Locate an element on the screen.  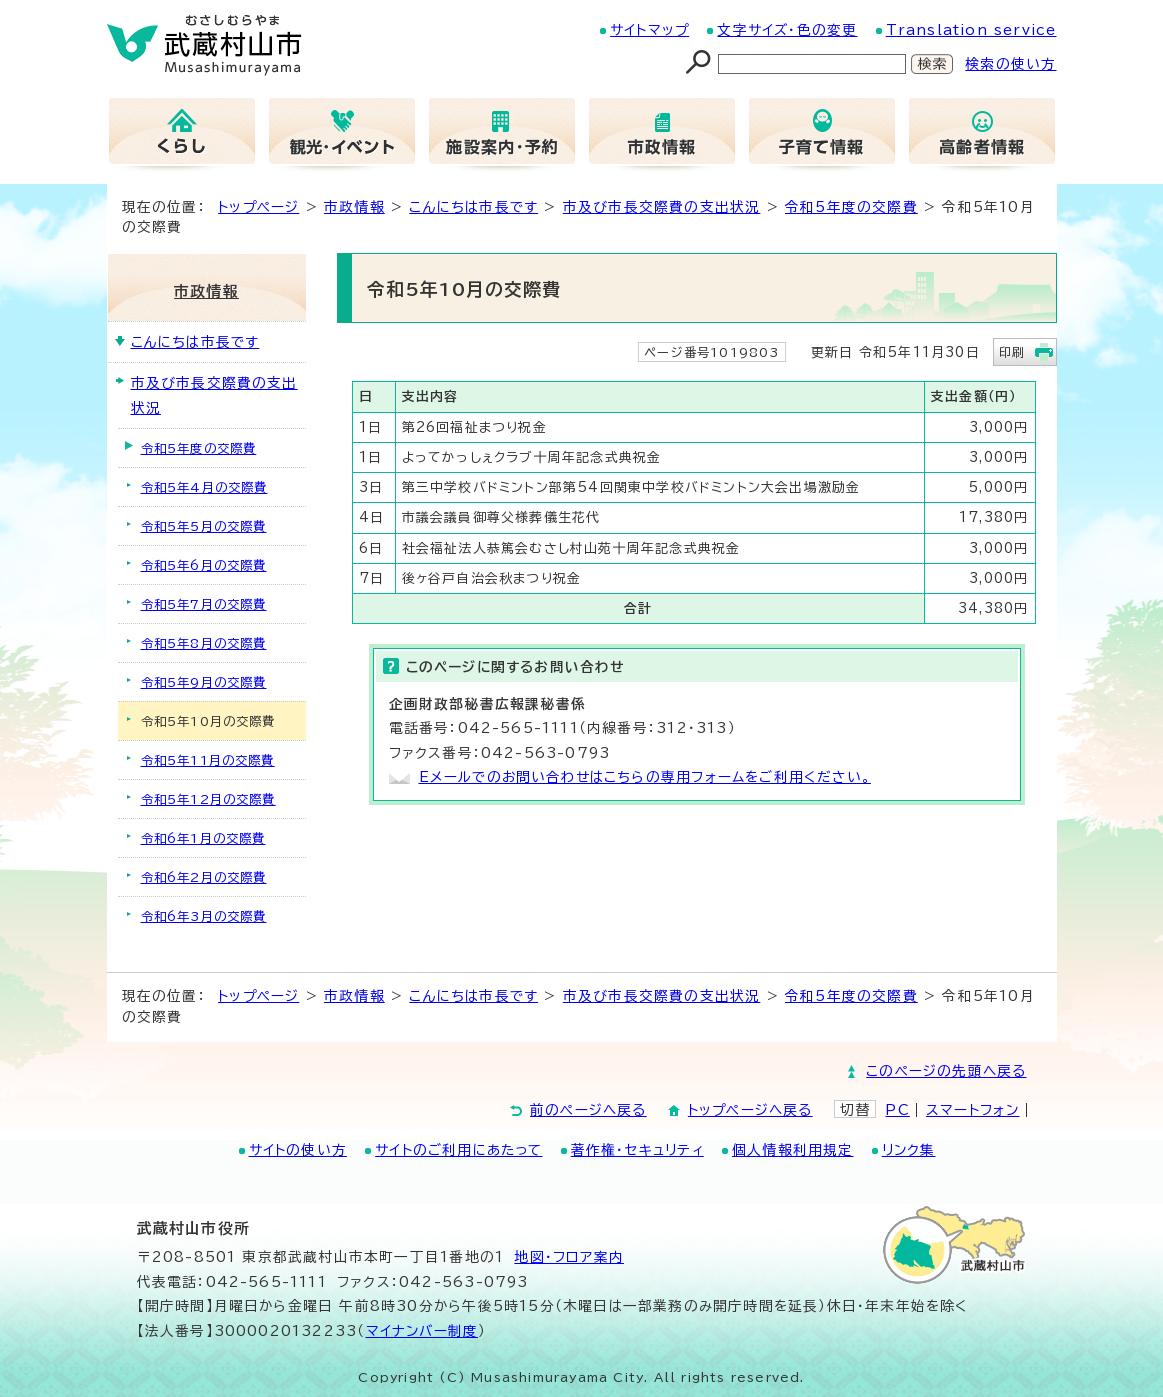
令和6年1月の交際費 is located at coordinates (203, 838).